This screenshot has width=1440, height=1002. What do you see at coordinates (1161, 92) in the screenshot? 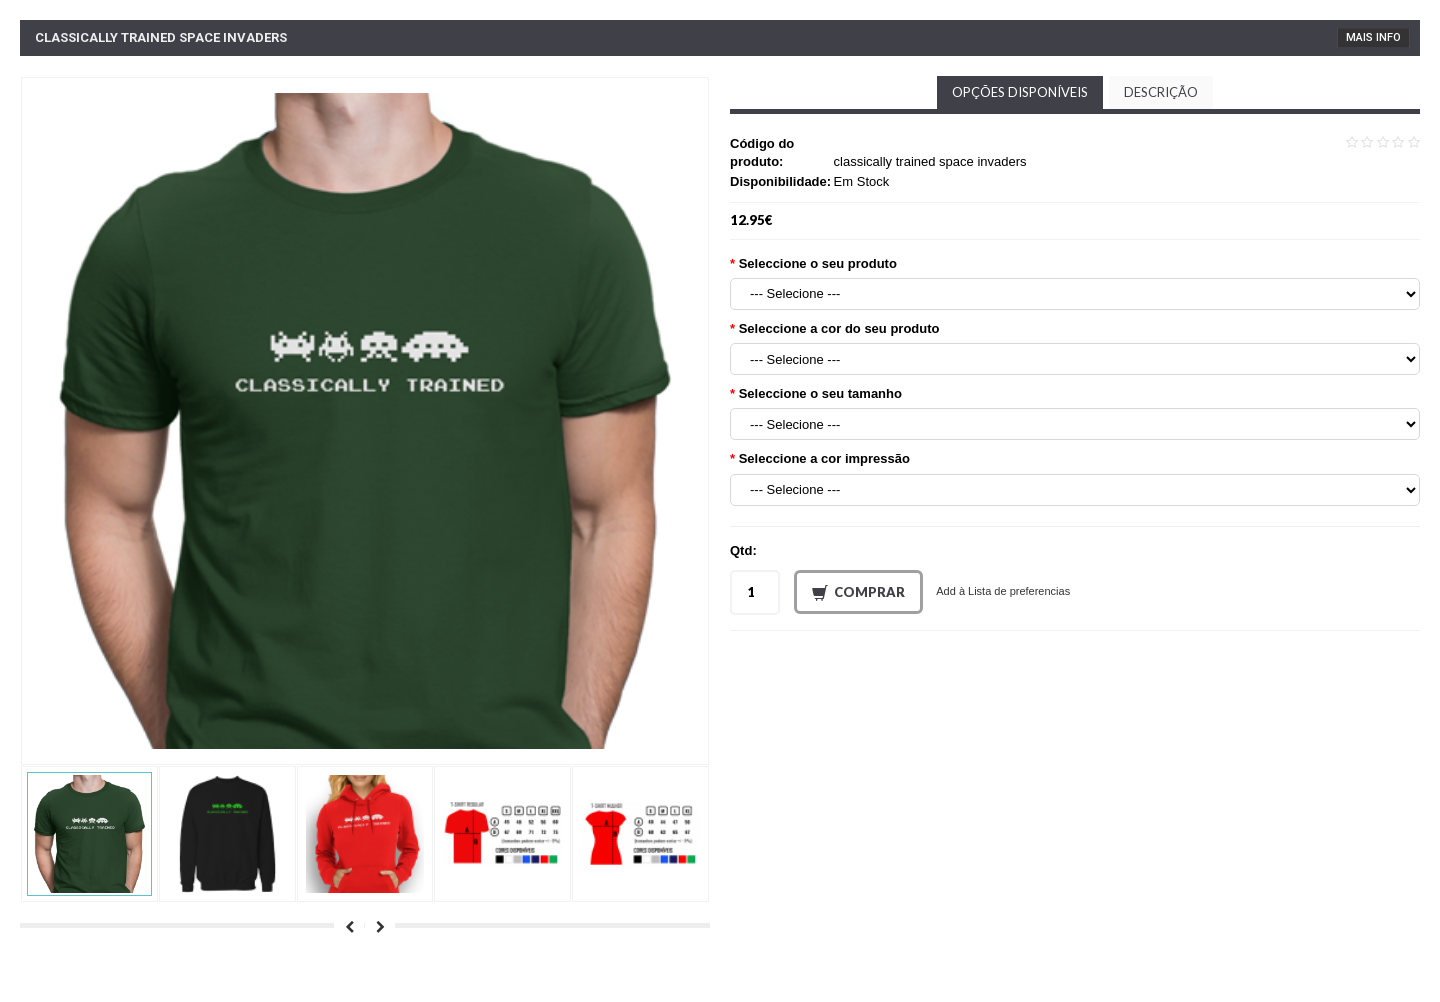
I see `Descrição` at bounding box center [1161, 92].